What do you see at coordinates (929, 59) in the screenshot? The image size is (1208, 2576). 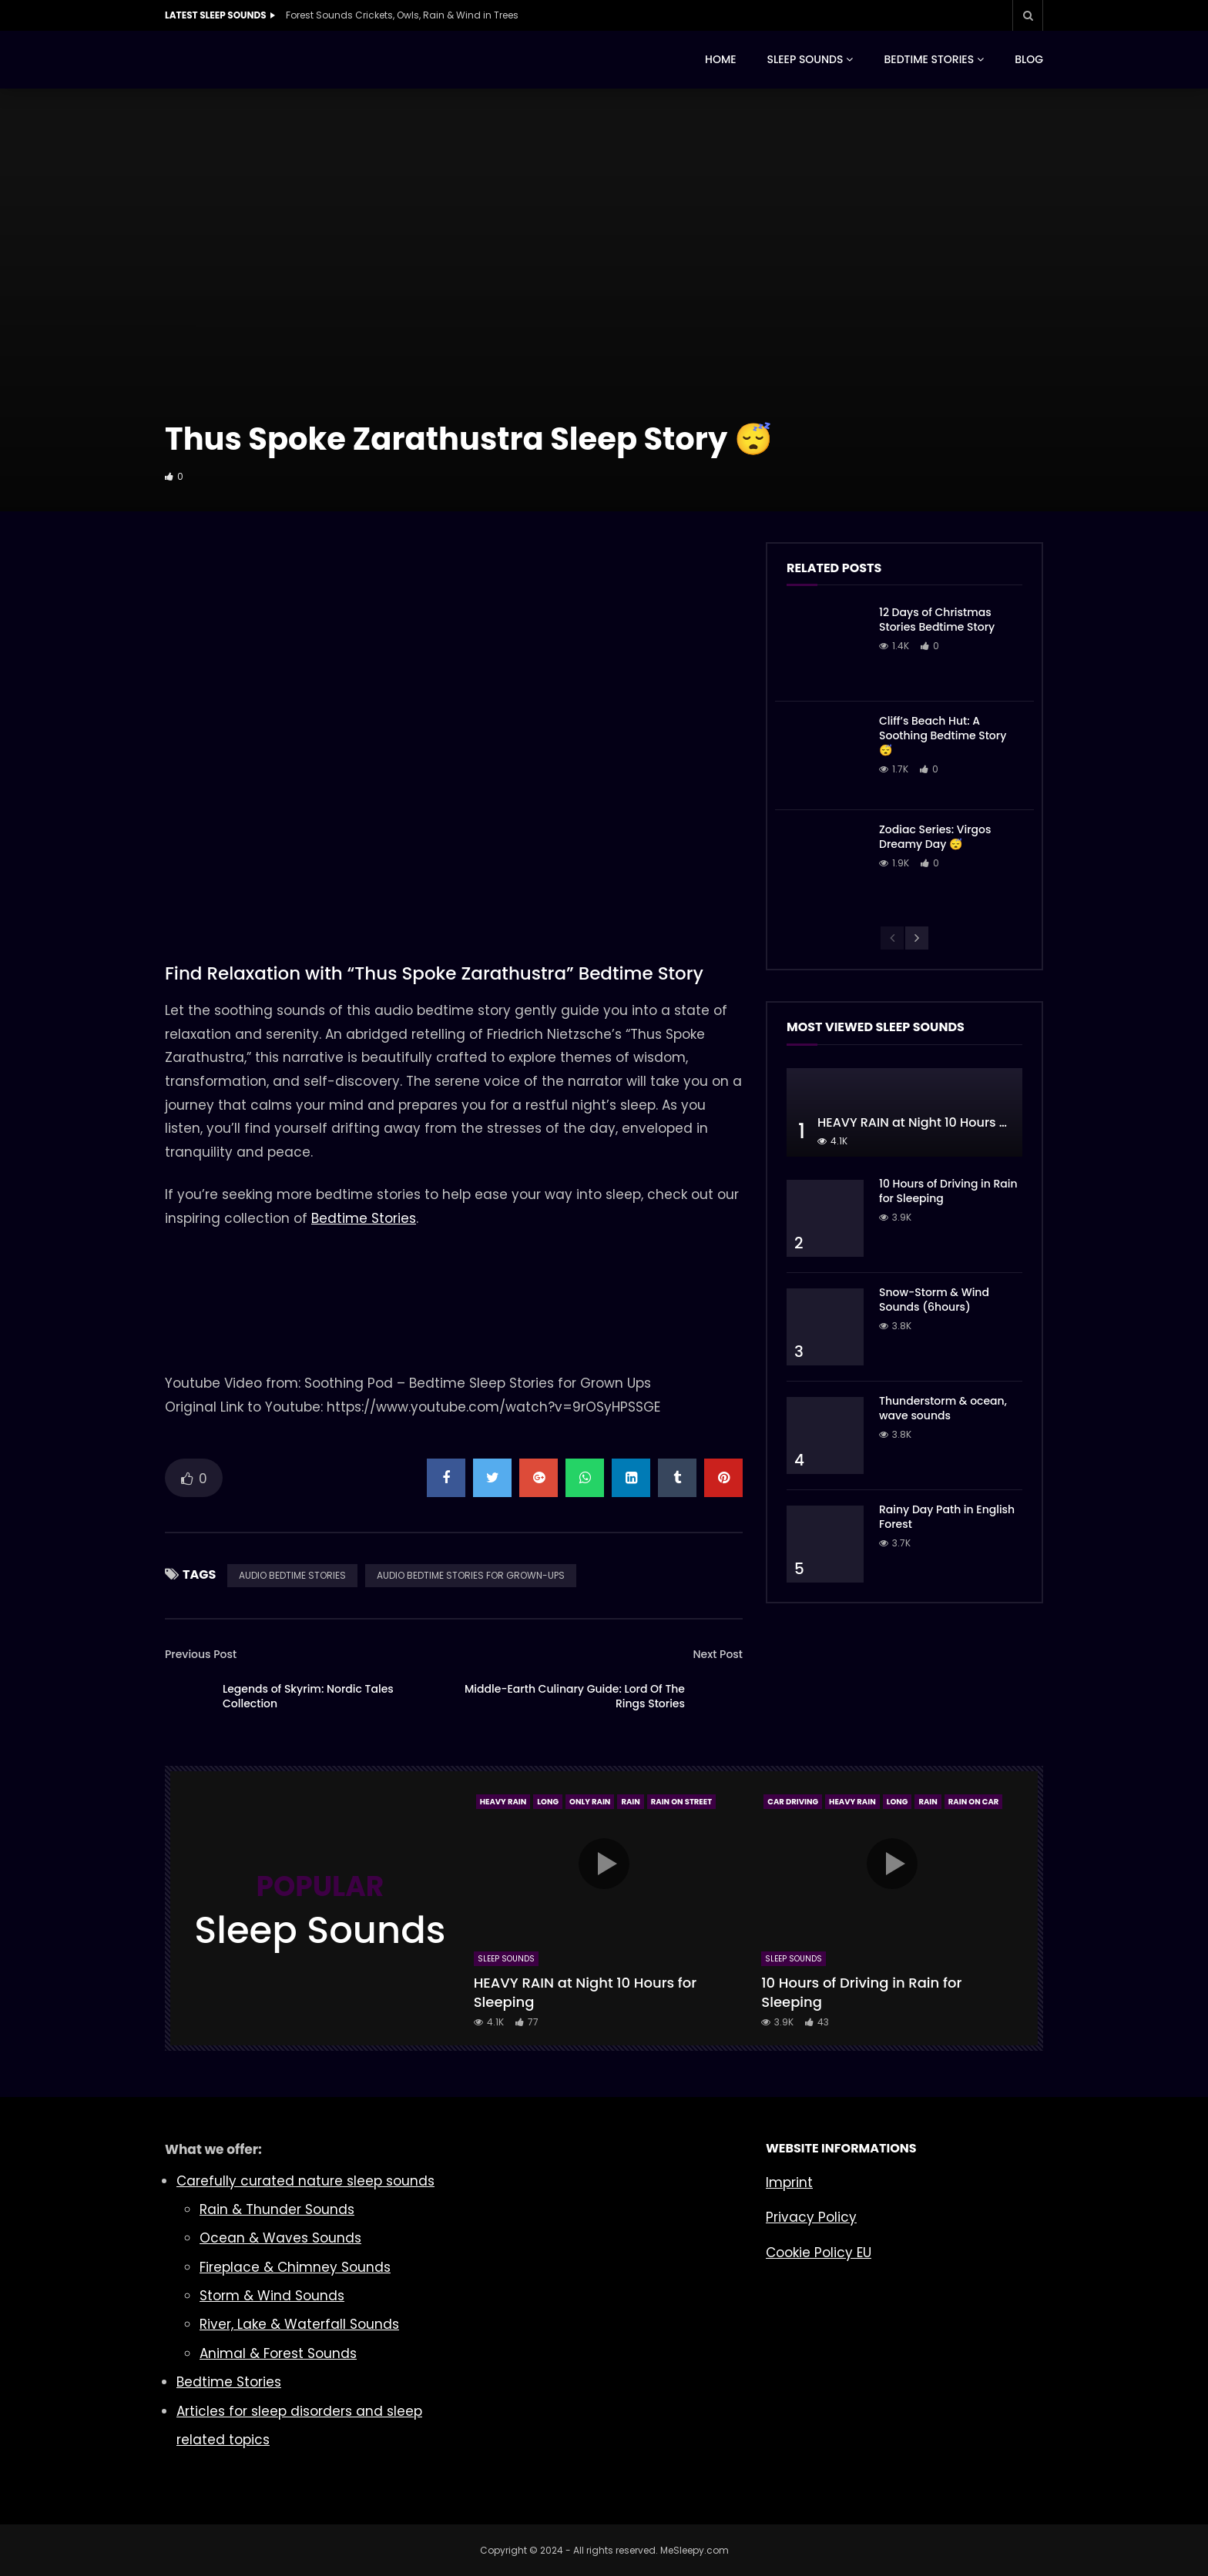 I see `BEDTIME STORIES` at bounding box center [929, 59].